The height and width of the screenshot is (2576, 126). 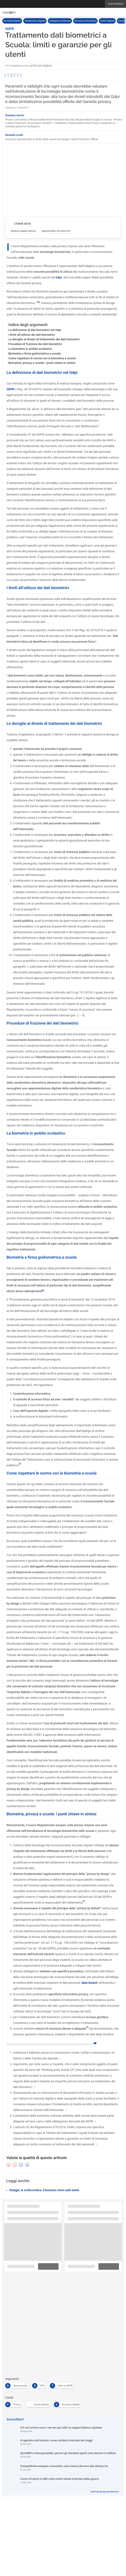 What do you see at coordinates (25, 1284) in the screenshot?
I see `[2]` at bounding box center [25, 1284].